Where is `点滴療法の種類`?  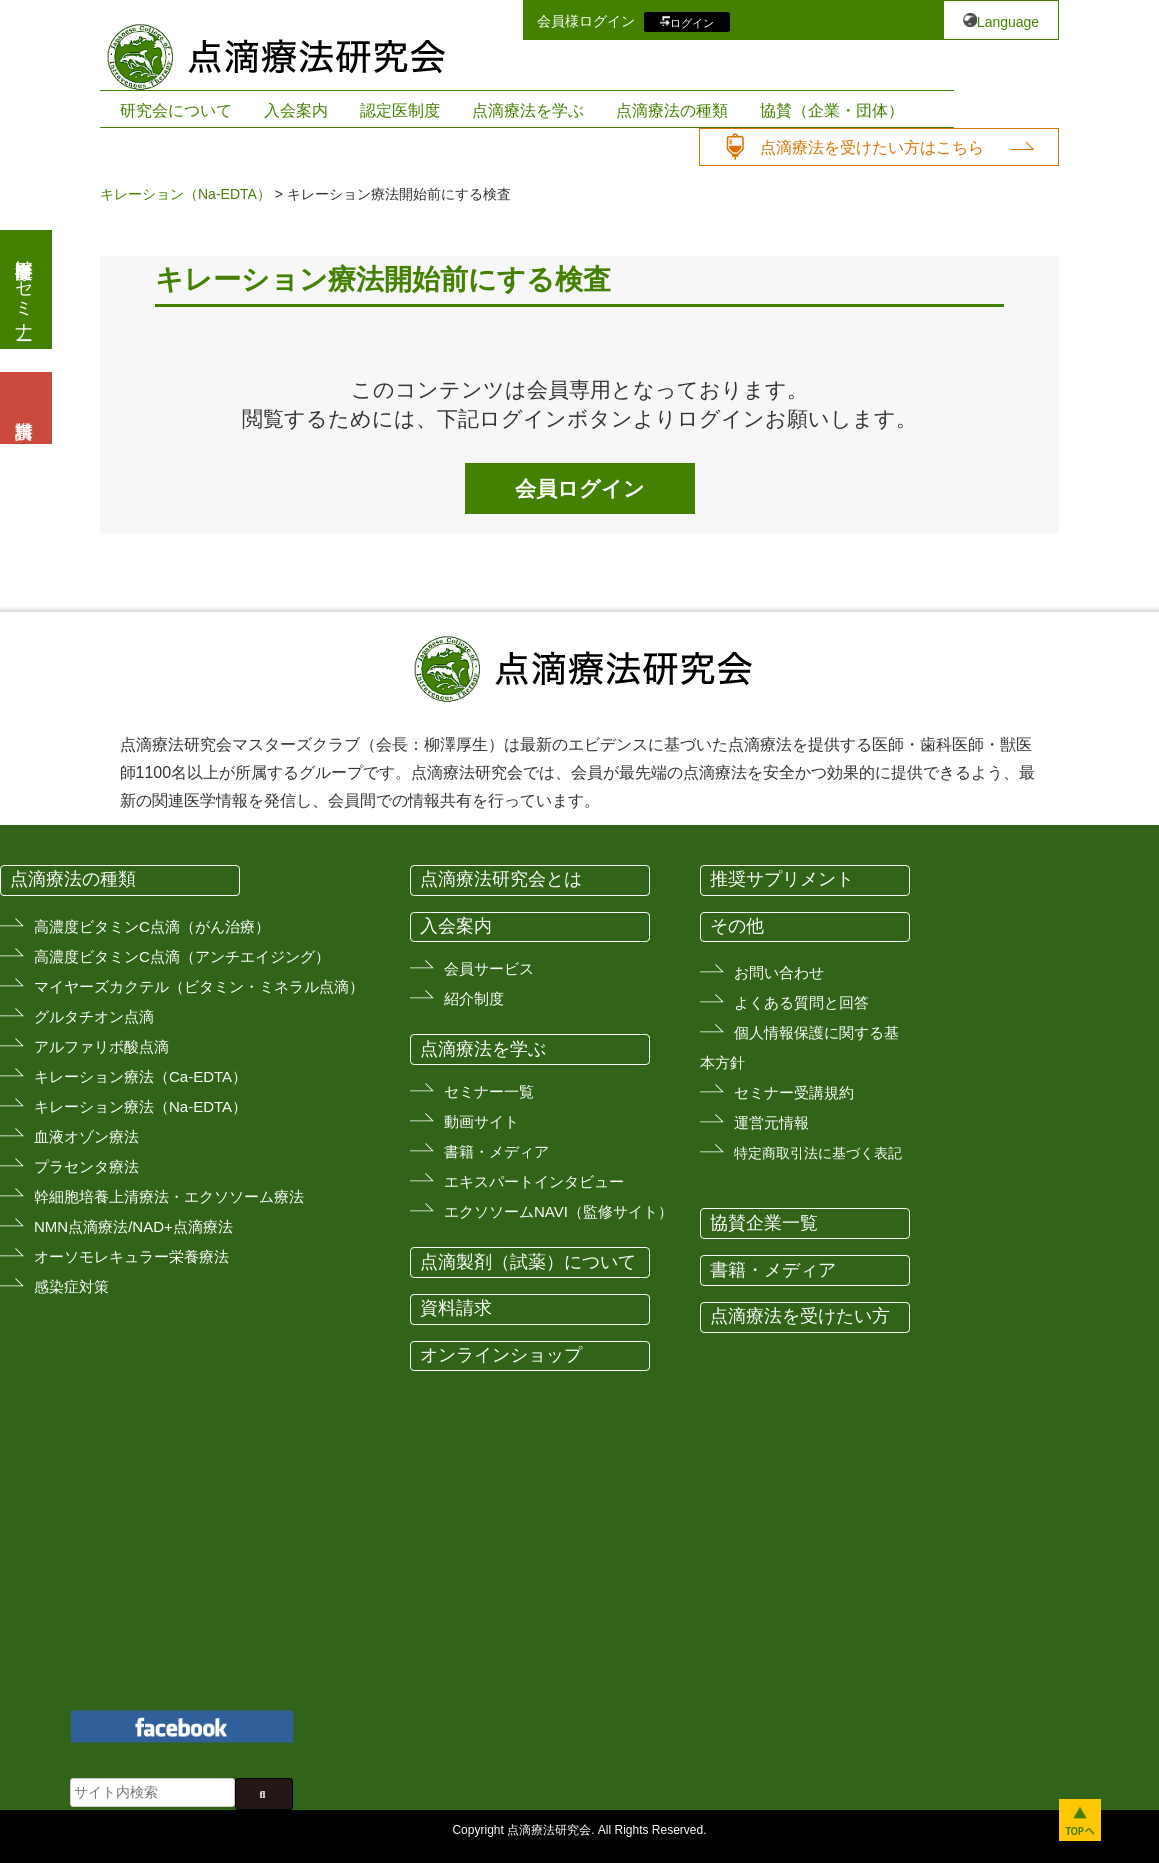 点滴療法の種類 is located at coordinates (672, 110).